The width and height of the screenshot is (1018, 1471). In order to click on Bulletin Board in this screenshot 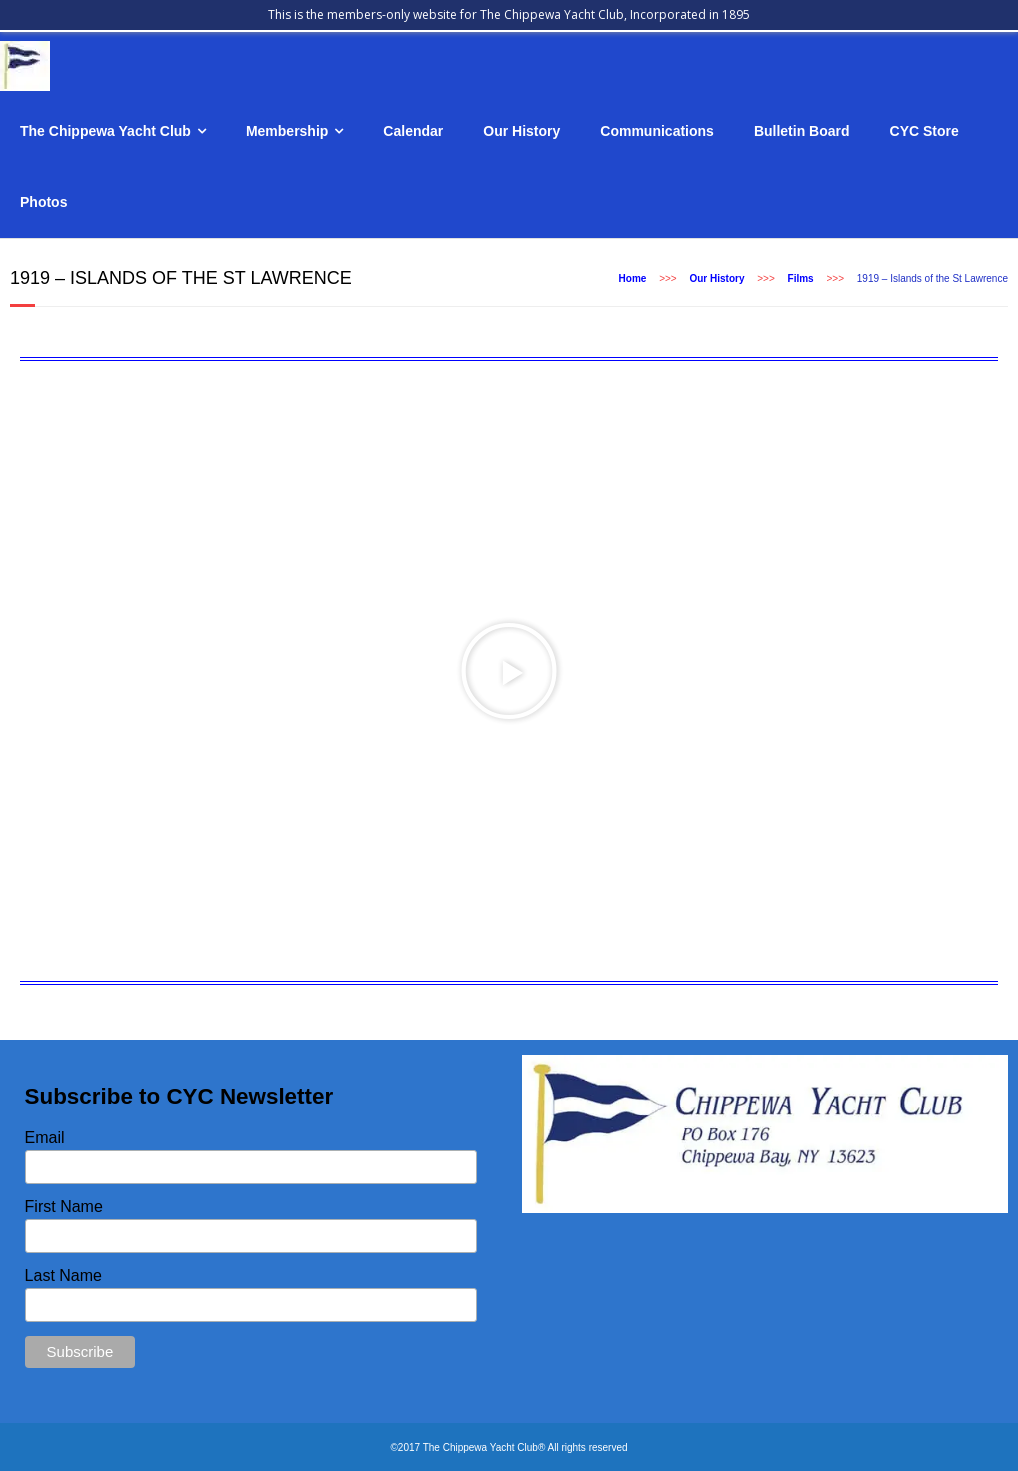, I will do `click(802, 131)`.